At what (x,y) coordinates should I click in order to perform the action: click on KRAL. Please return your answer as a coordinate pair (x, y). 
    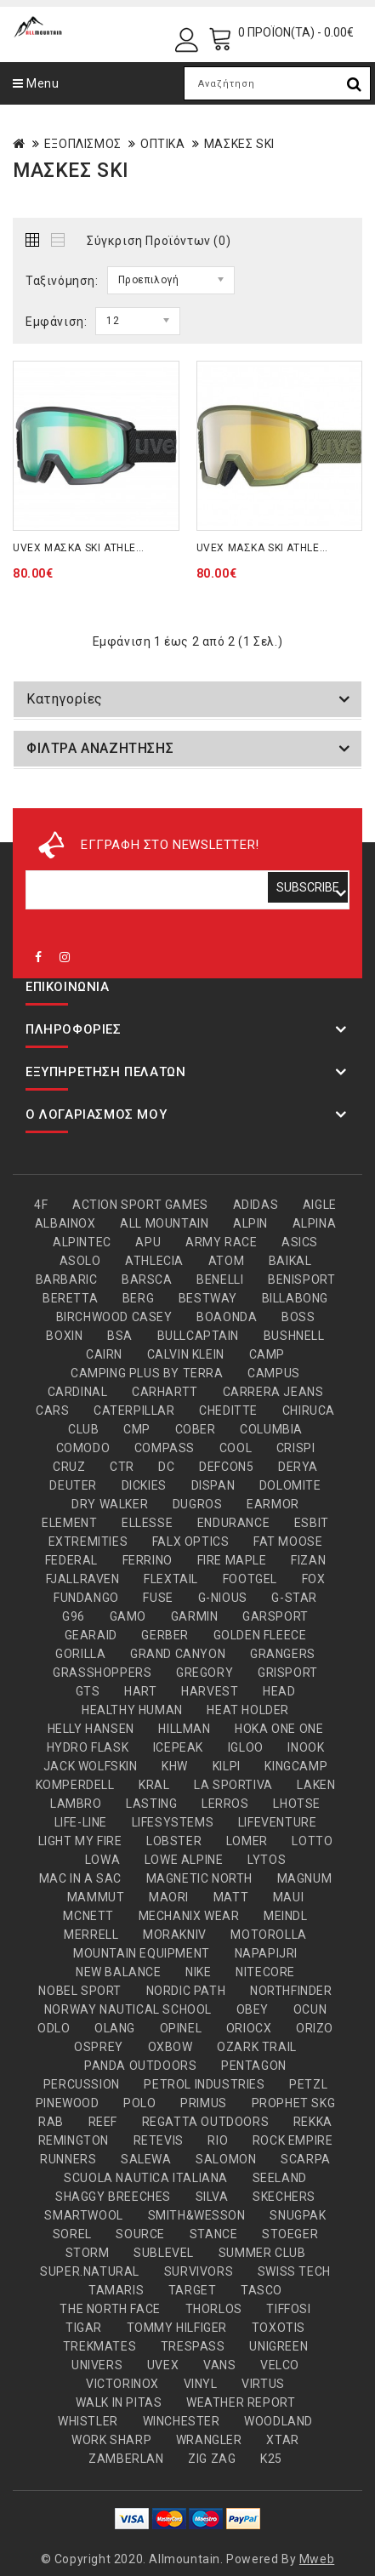
    Looking at the image, I should click on (154, 1785).